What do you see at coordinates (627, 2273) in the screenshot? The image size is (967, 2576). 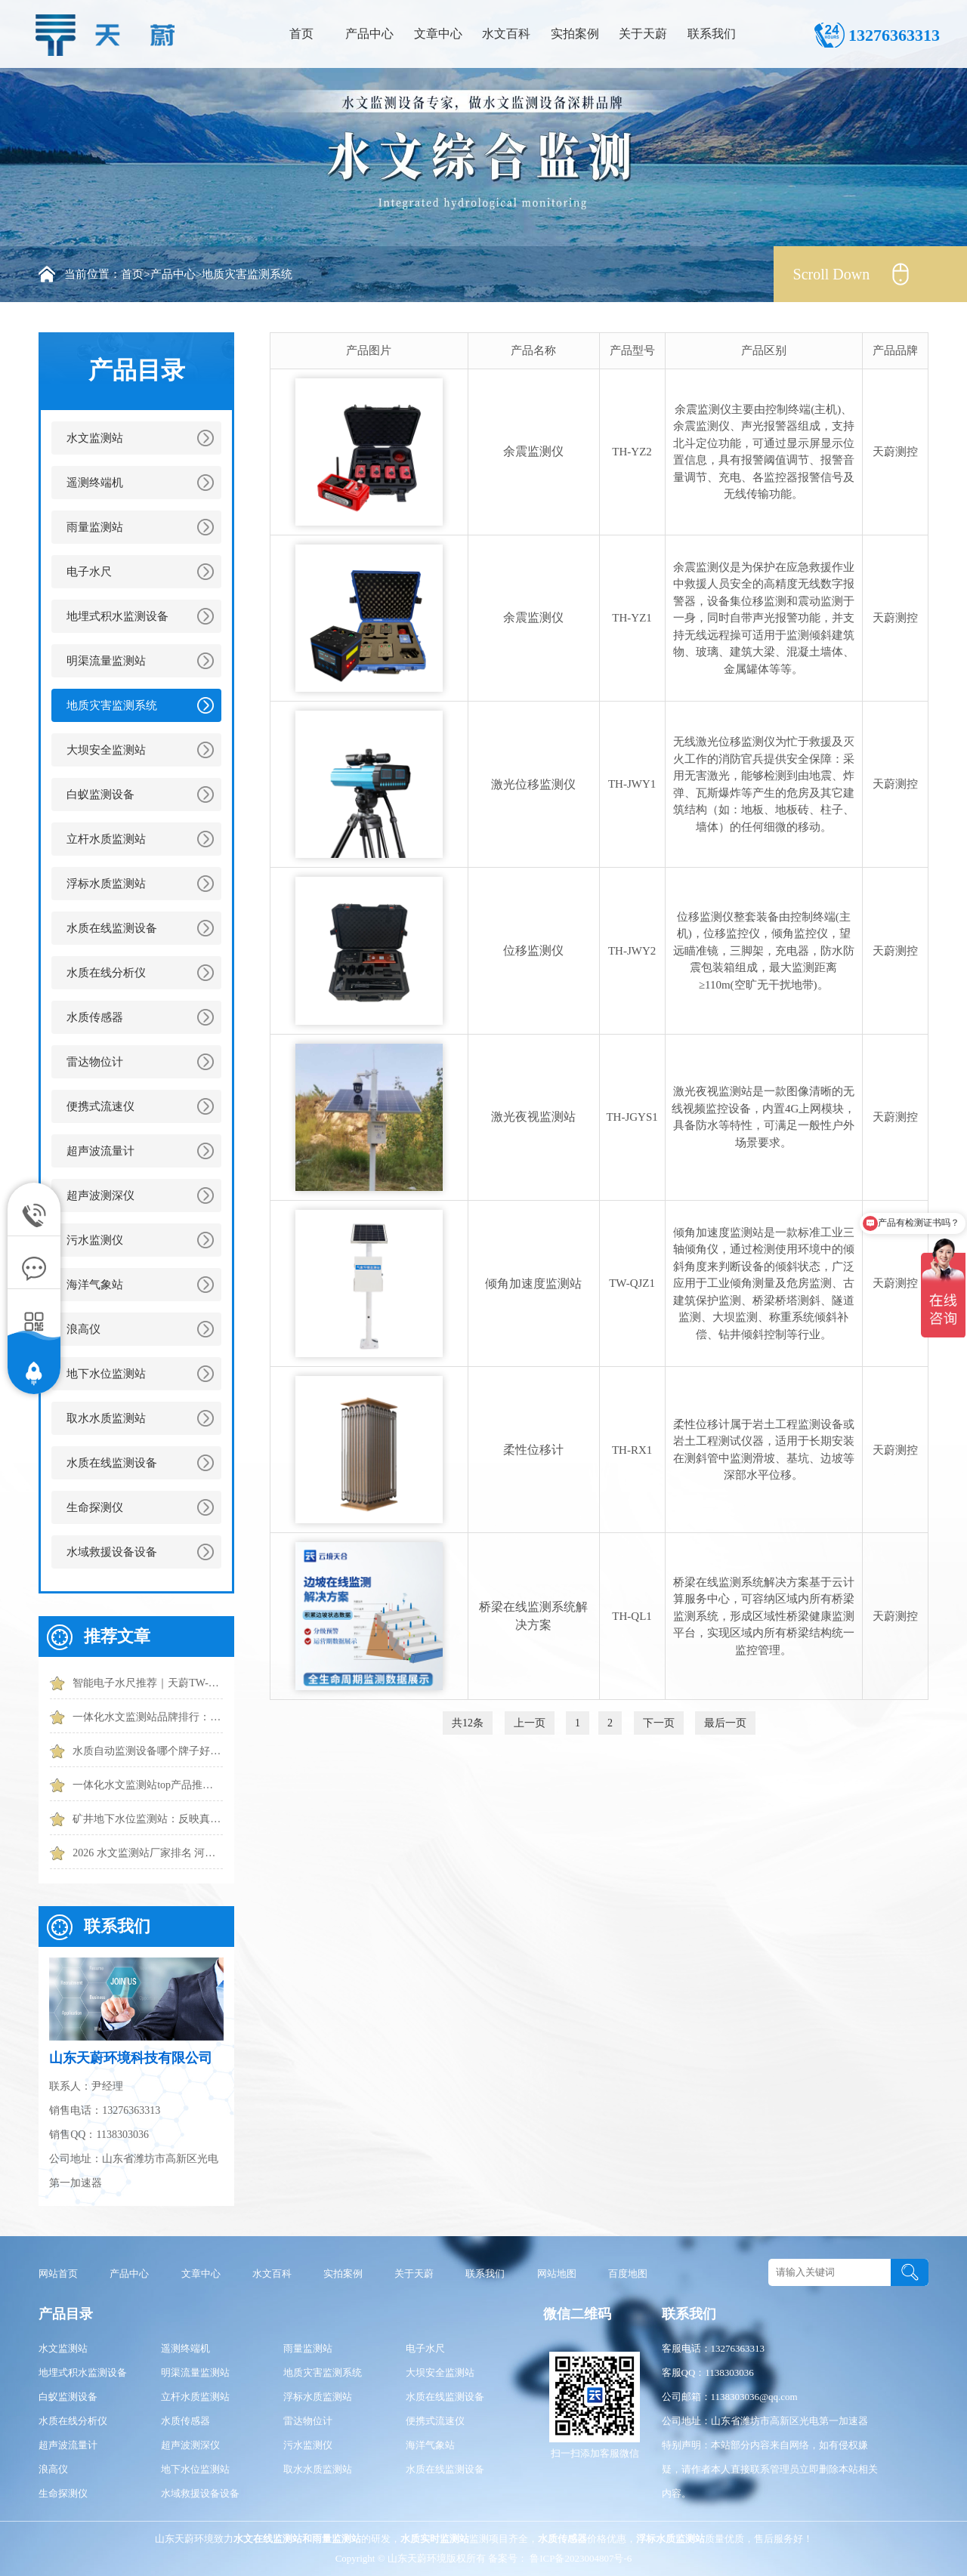 I see `百度地图` at bounding box center [627, 2273].